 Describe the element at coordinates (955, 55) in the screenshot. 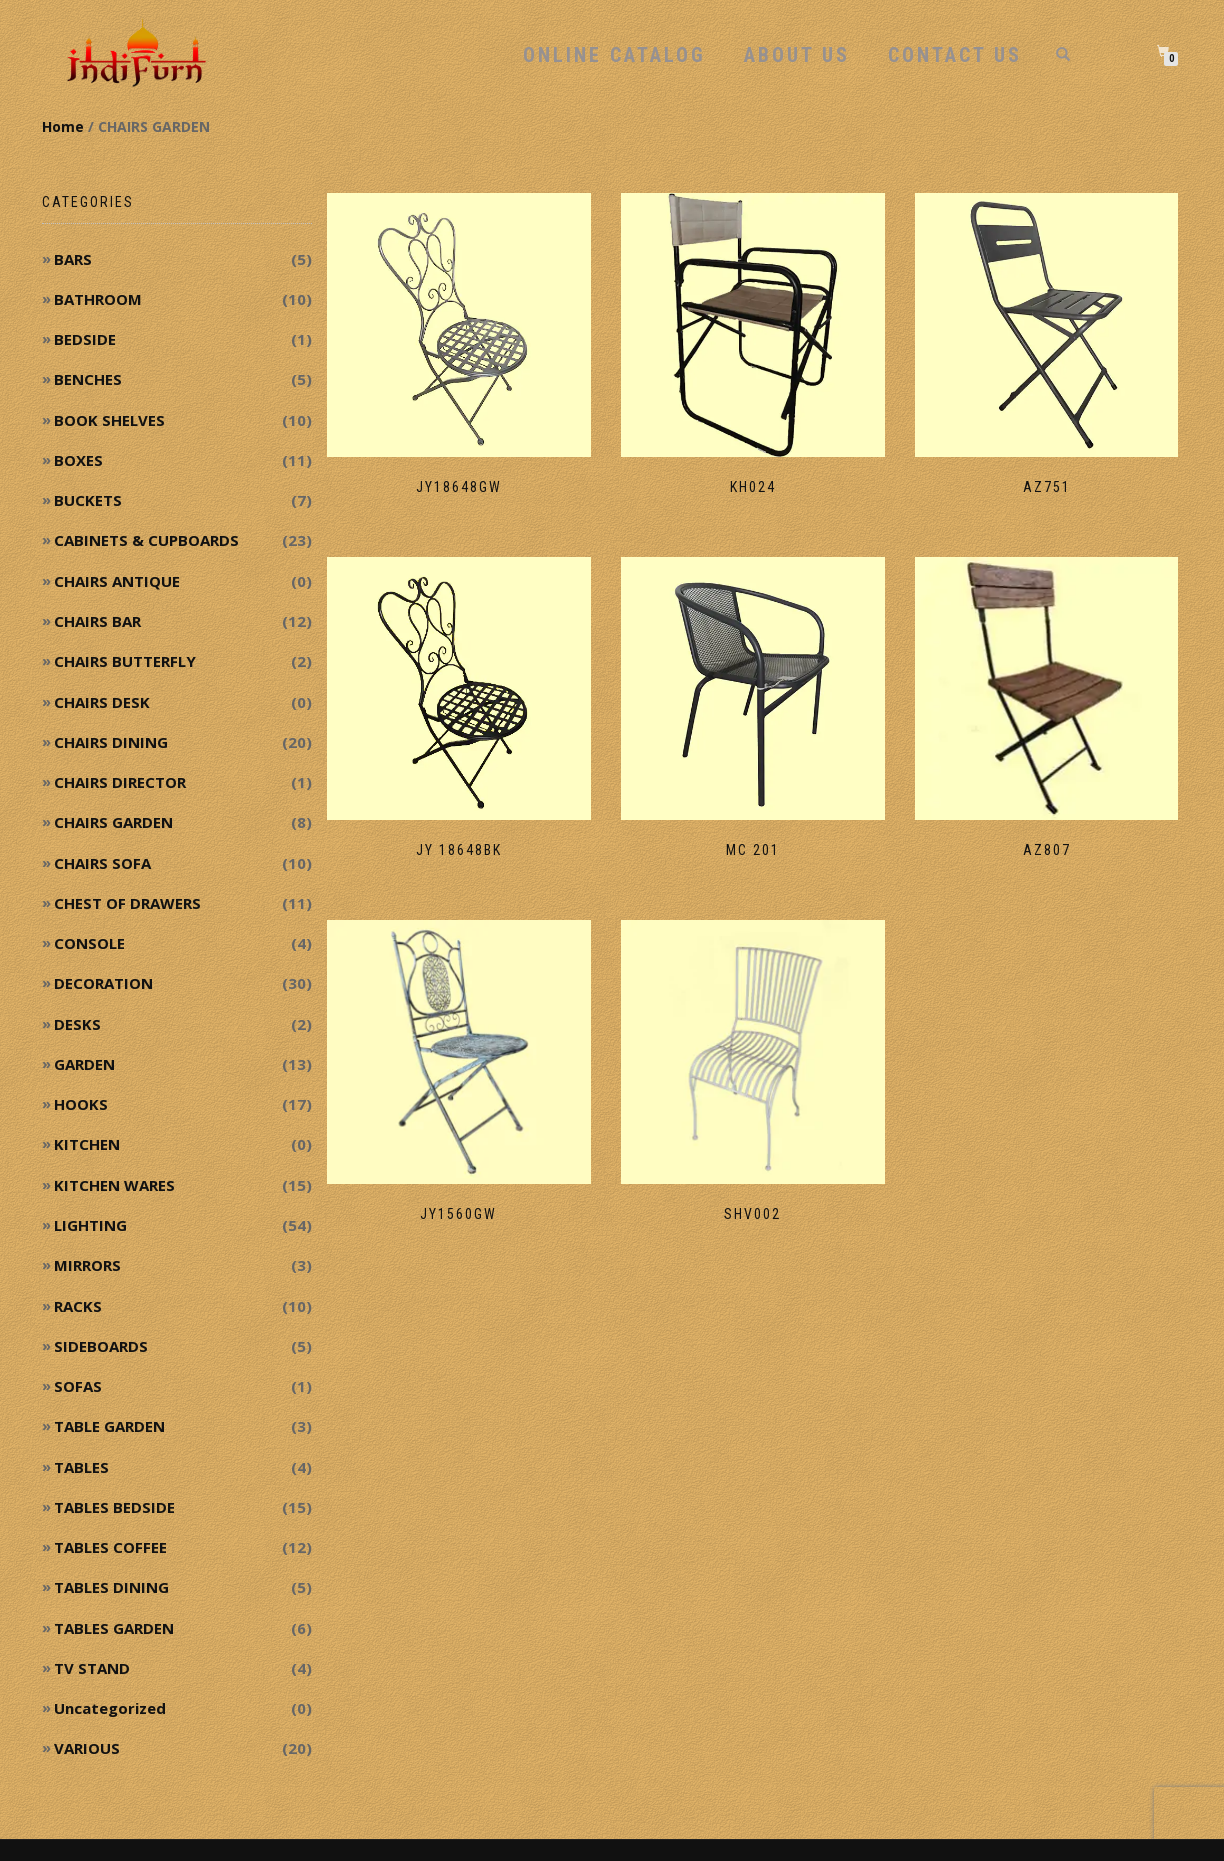

I see `Contact Us` at that location.